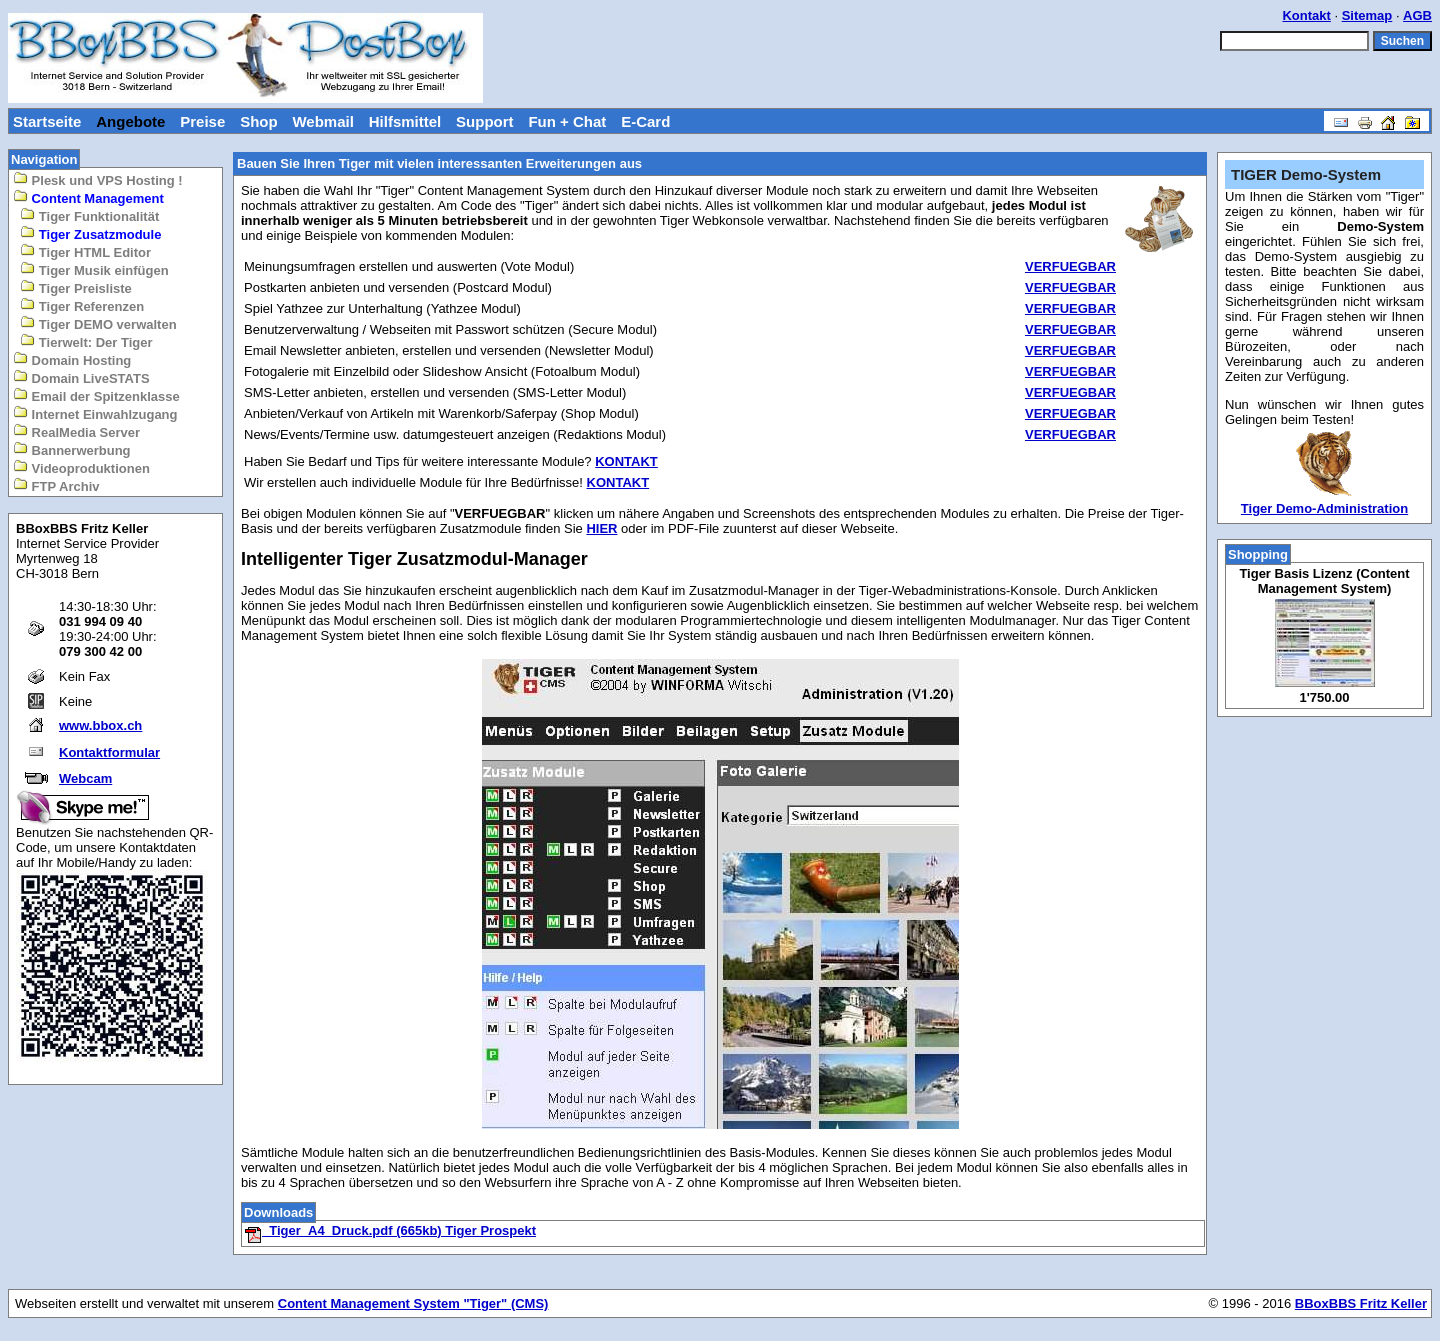 The width and height of the screenshot is (1440, 1341). Describe the element at coordinates (98, 179) in the screenshot. I see `Plesk und VPS Hosting !` at that location.